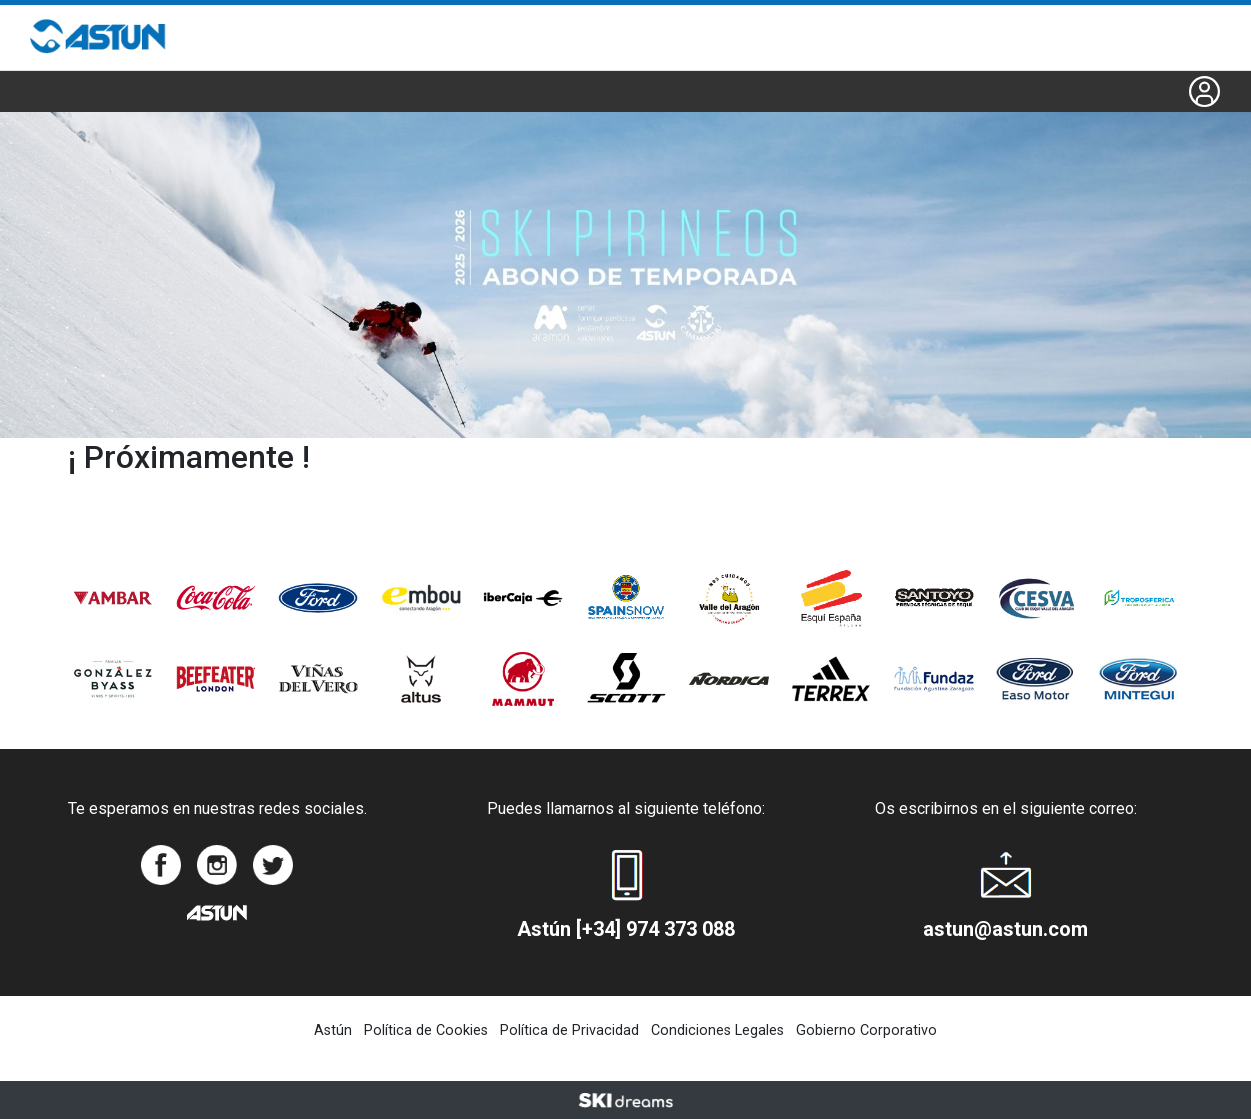 The width and height of the screenshot is (1251, 1119). What do you see at coordinates (866, 1030) in the screenshot?
I see `Gobierno Corporativo` at bounding box center [866, 1030].